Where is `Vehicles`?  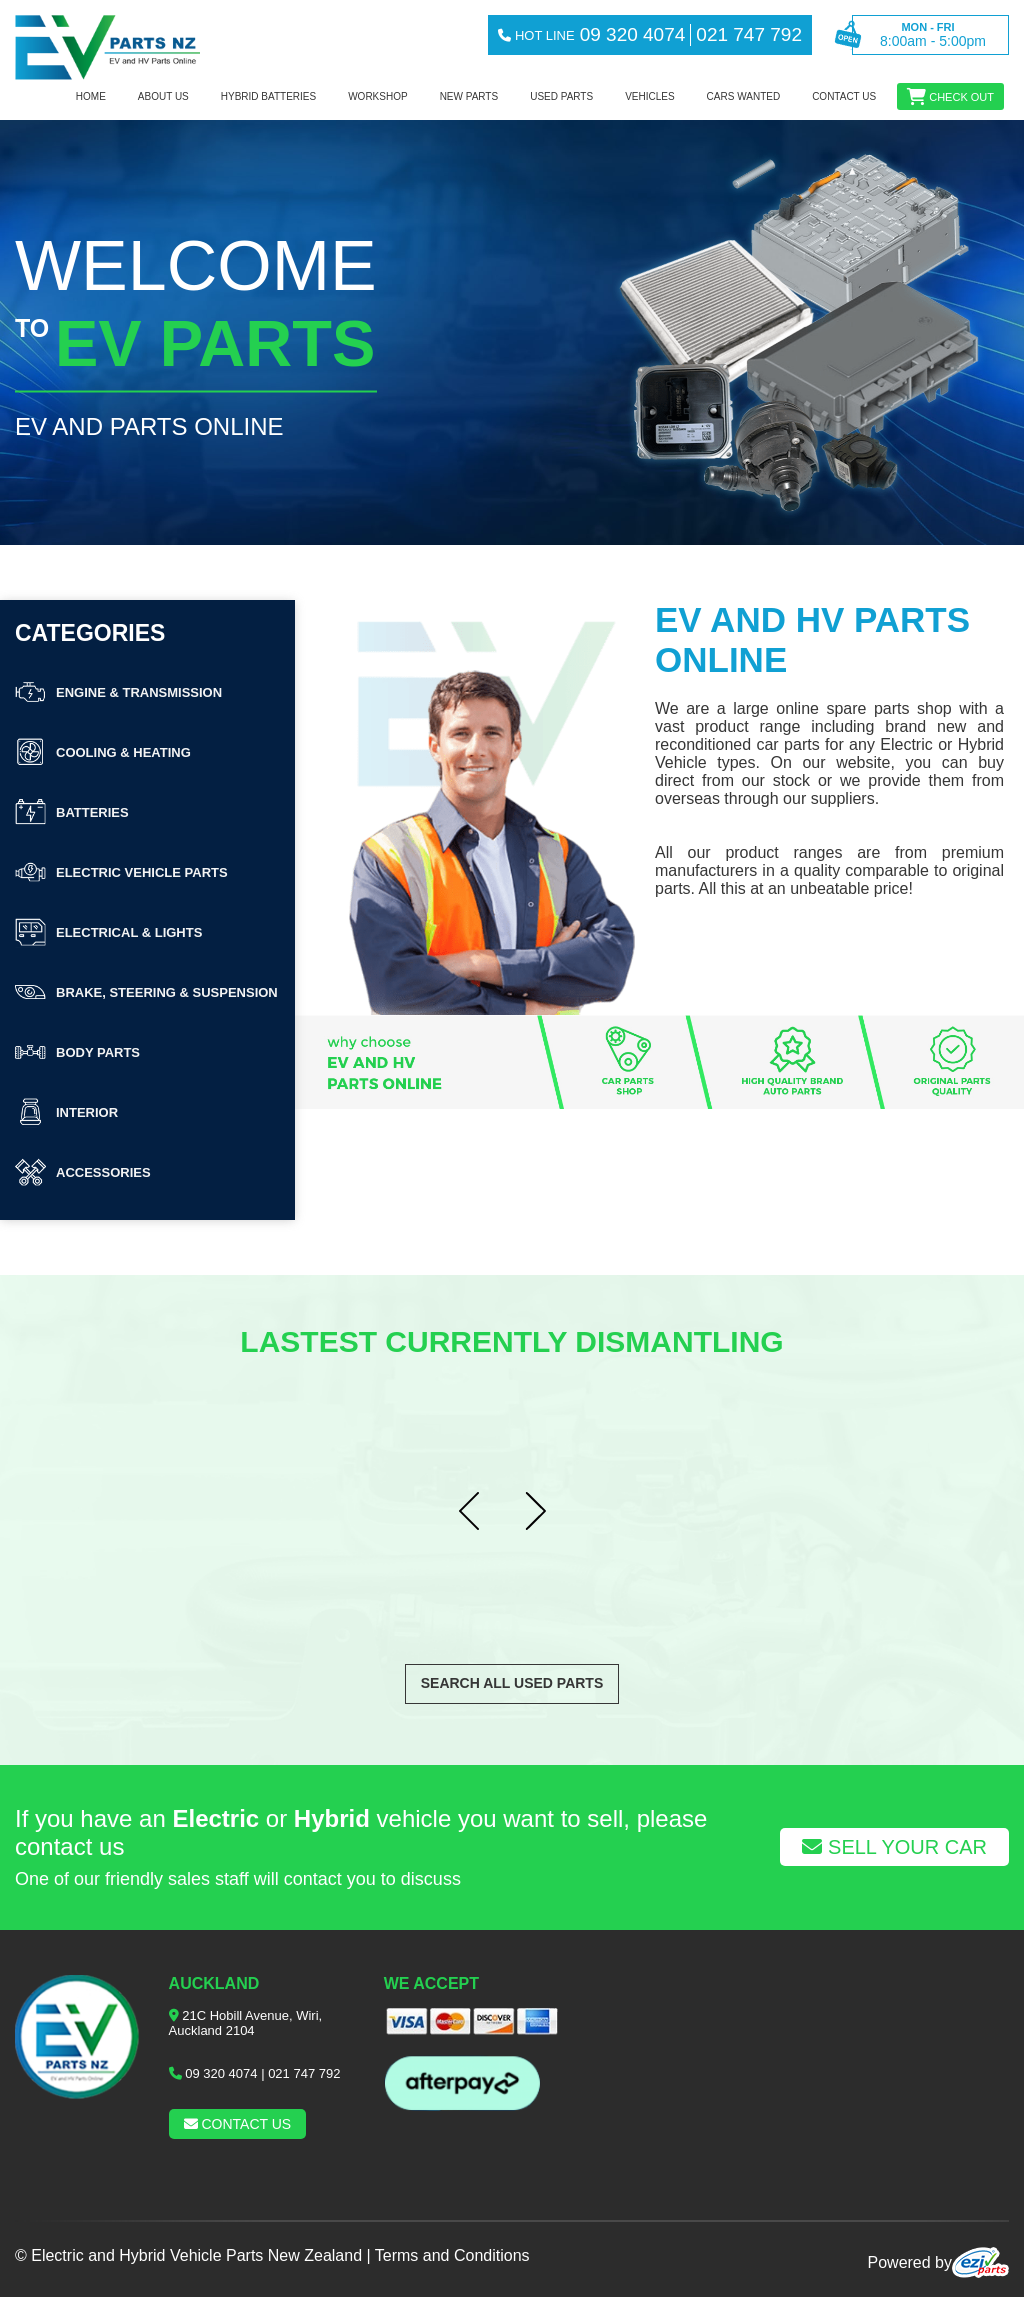
Vehicles is located at coordinates (649, 96).